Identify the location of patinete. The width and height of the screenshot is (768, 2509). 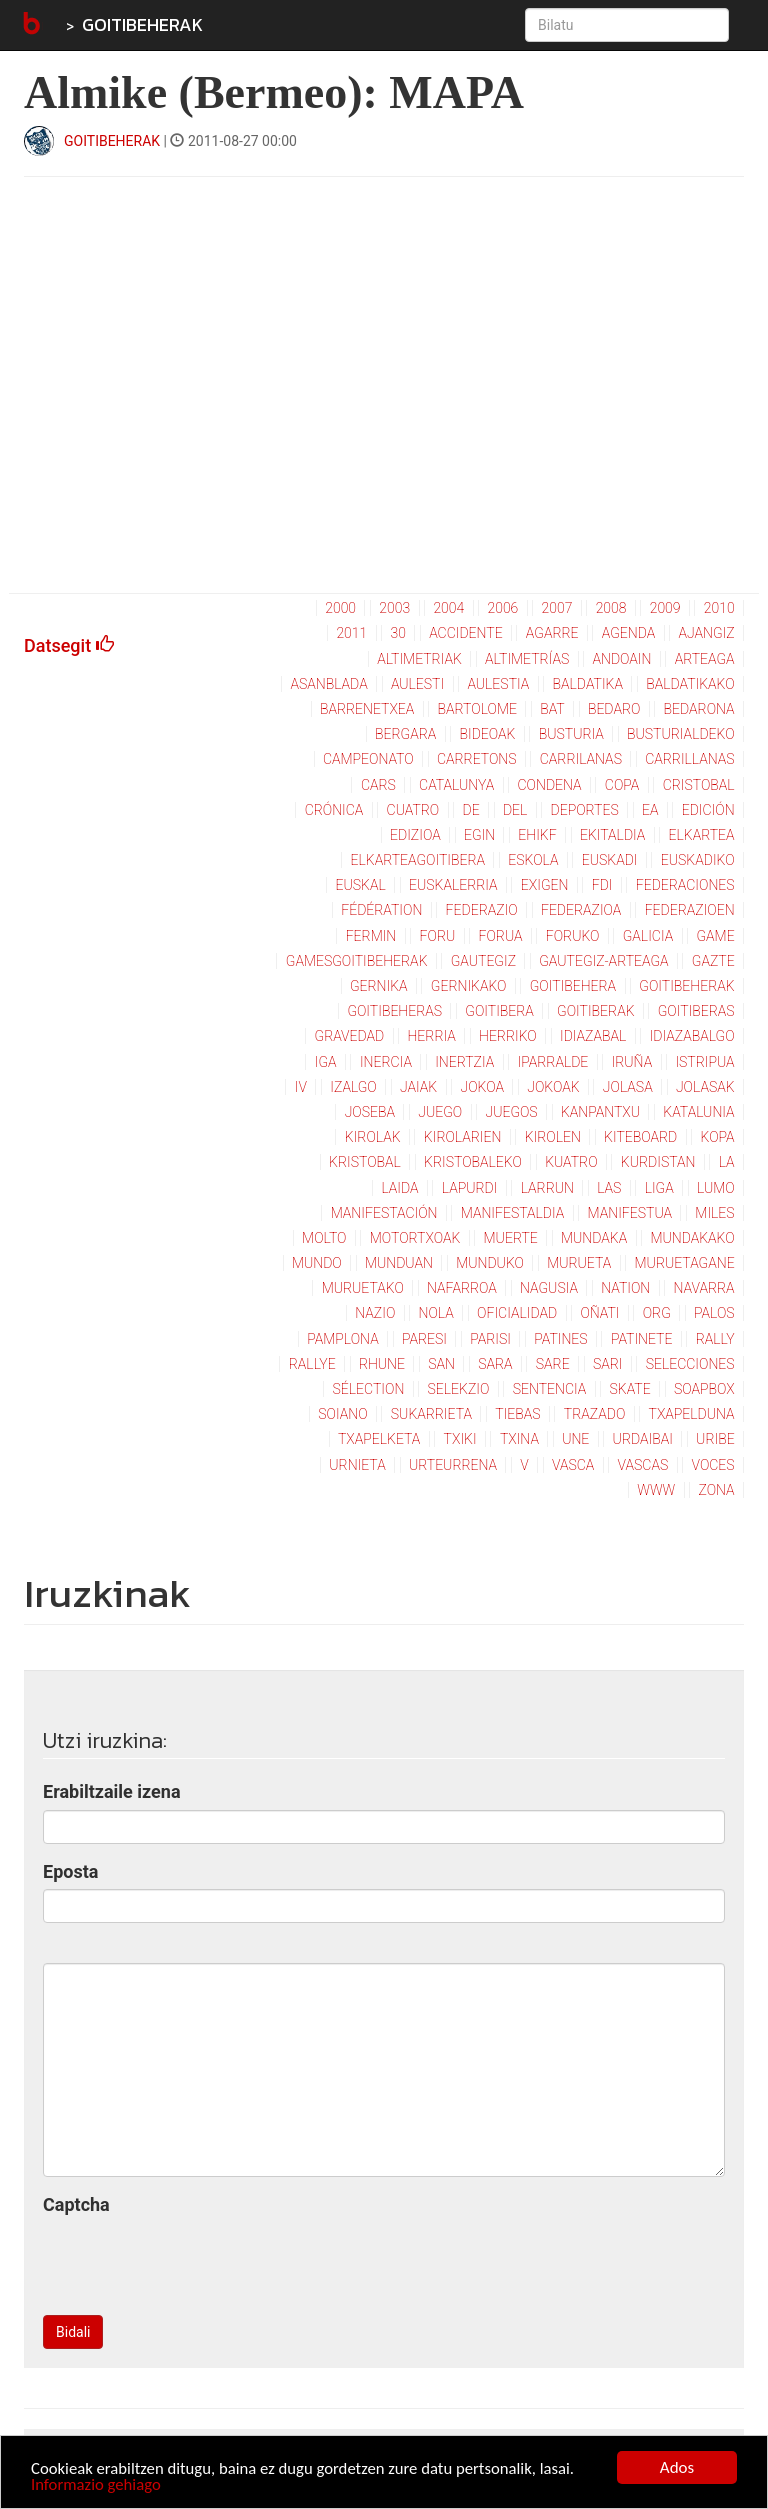
(642, 1339).